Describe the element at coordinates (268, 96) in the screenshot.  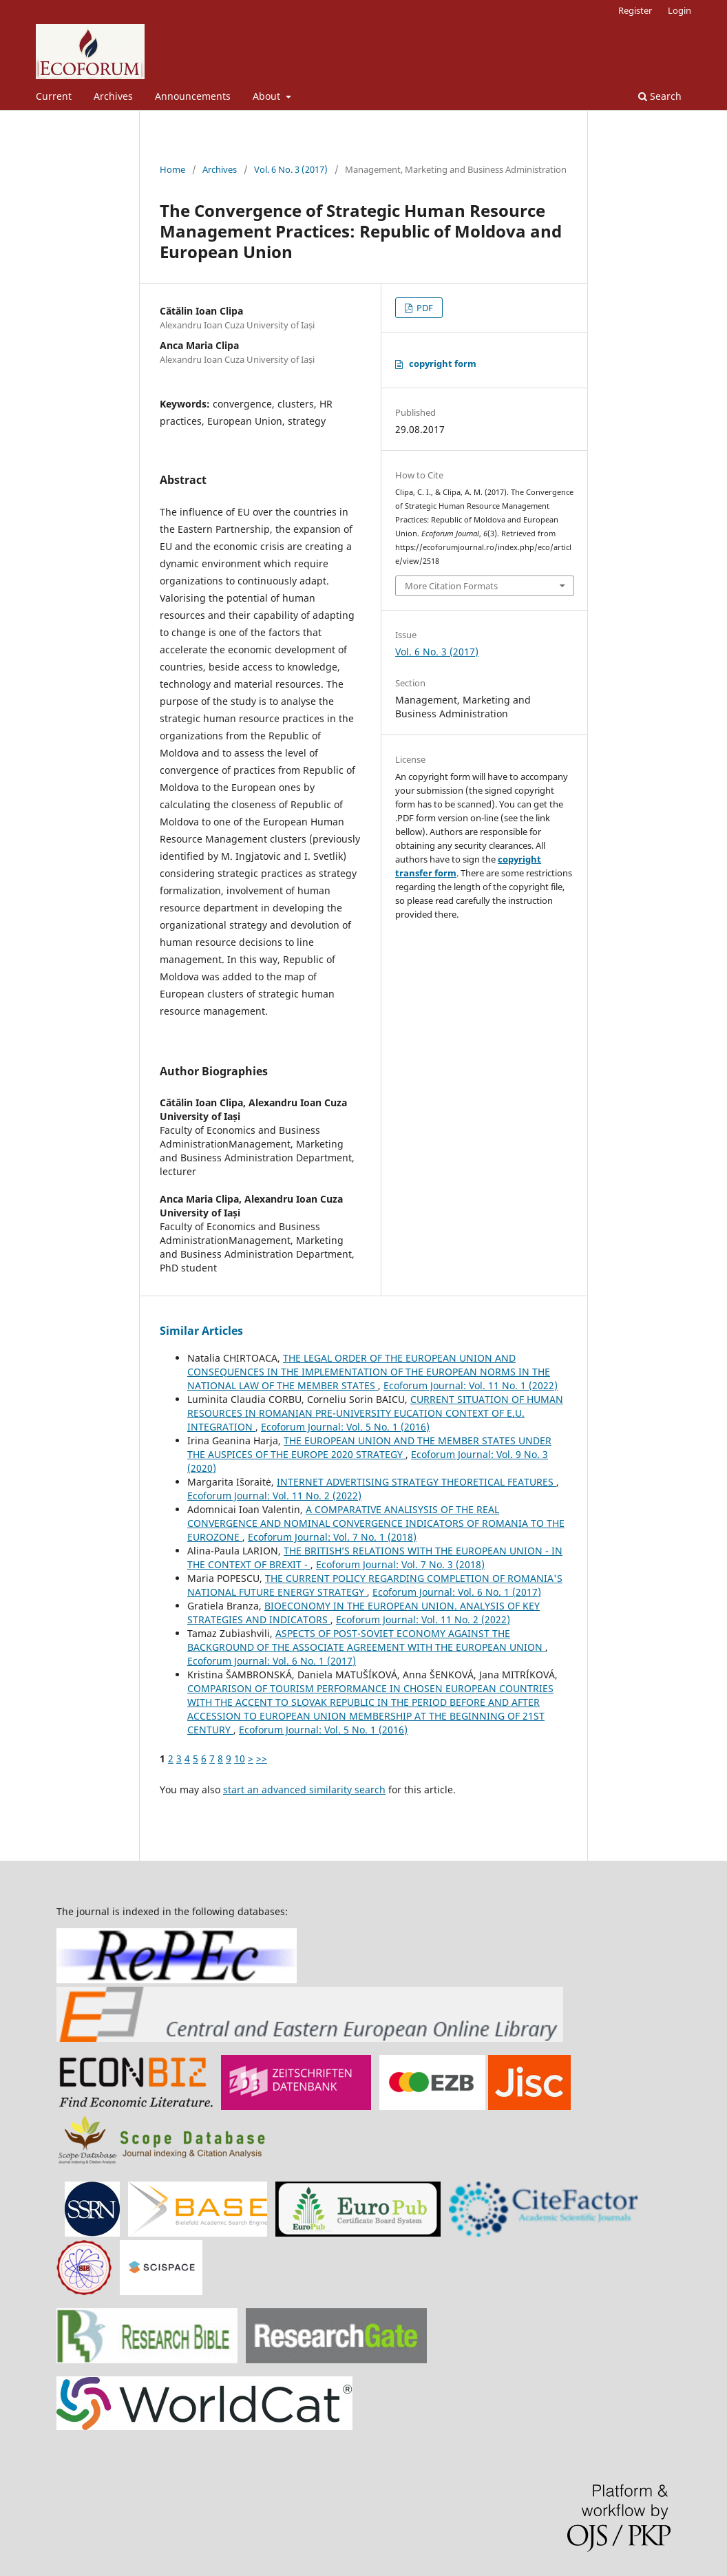
I see `About` at that location.